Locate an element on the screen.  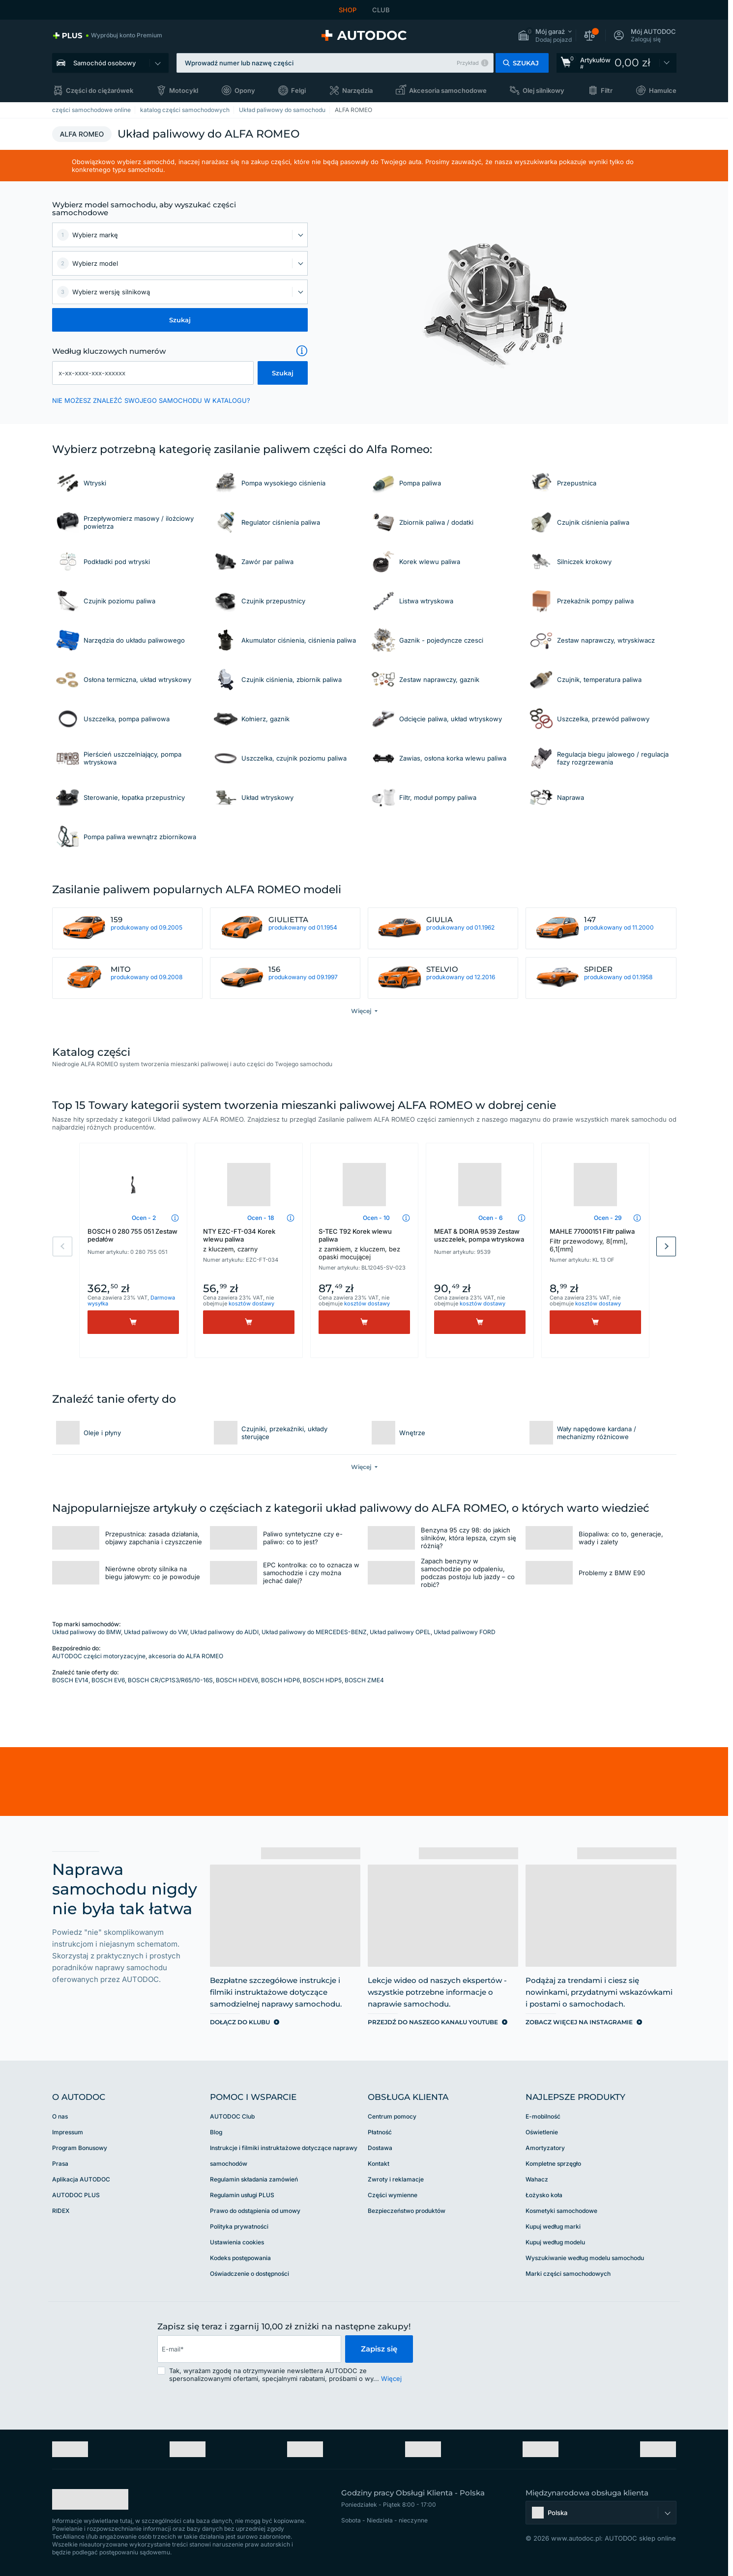
Akcesoria samochodowe is located at coordinates (448, 90).